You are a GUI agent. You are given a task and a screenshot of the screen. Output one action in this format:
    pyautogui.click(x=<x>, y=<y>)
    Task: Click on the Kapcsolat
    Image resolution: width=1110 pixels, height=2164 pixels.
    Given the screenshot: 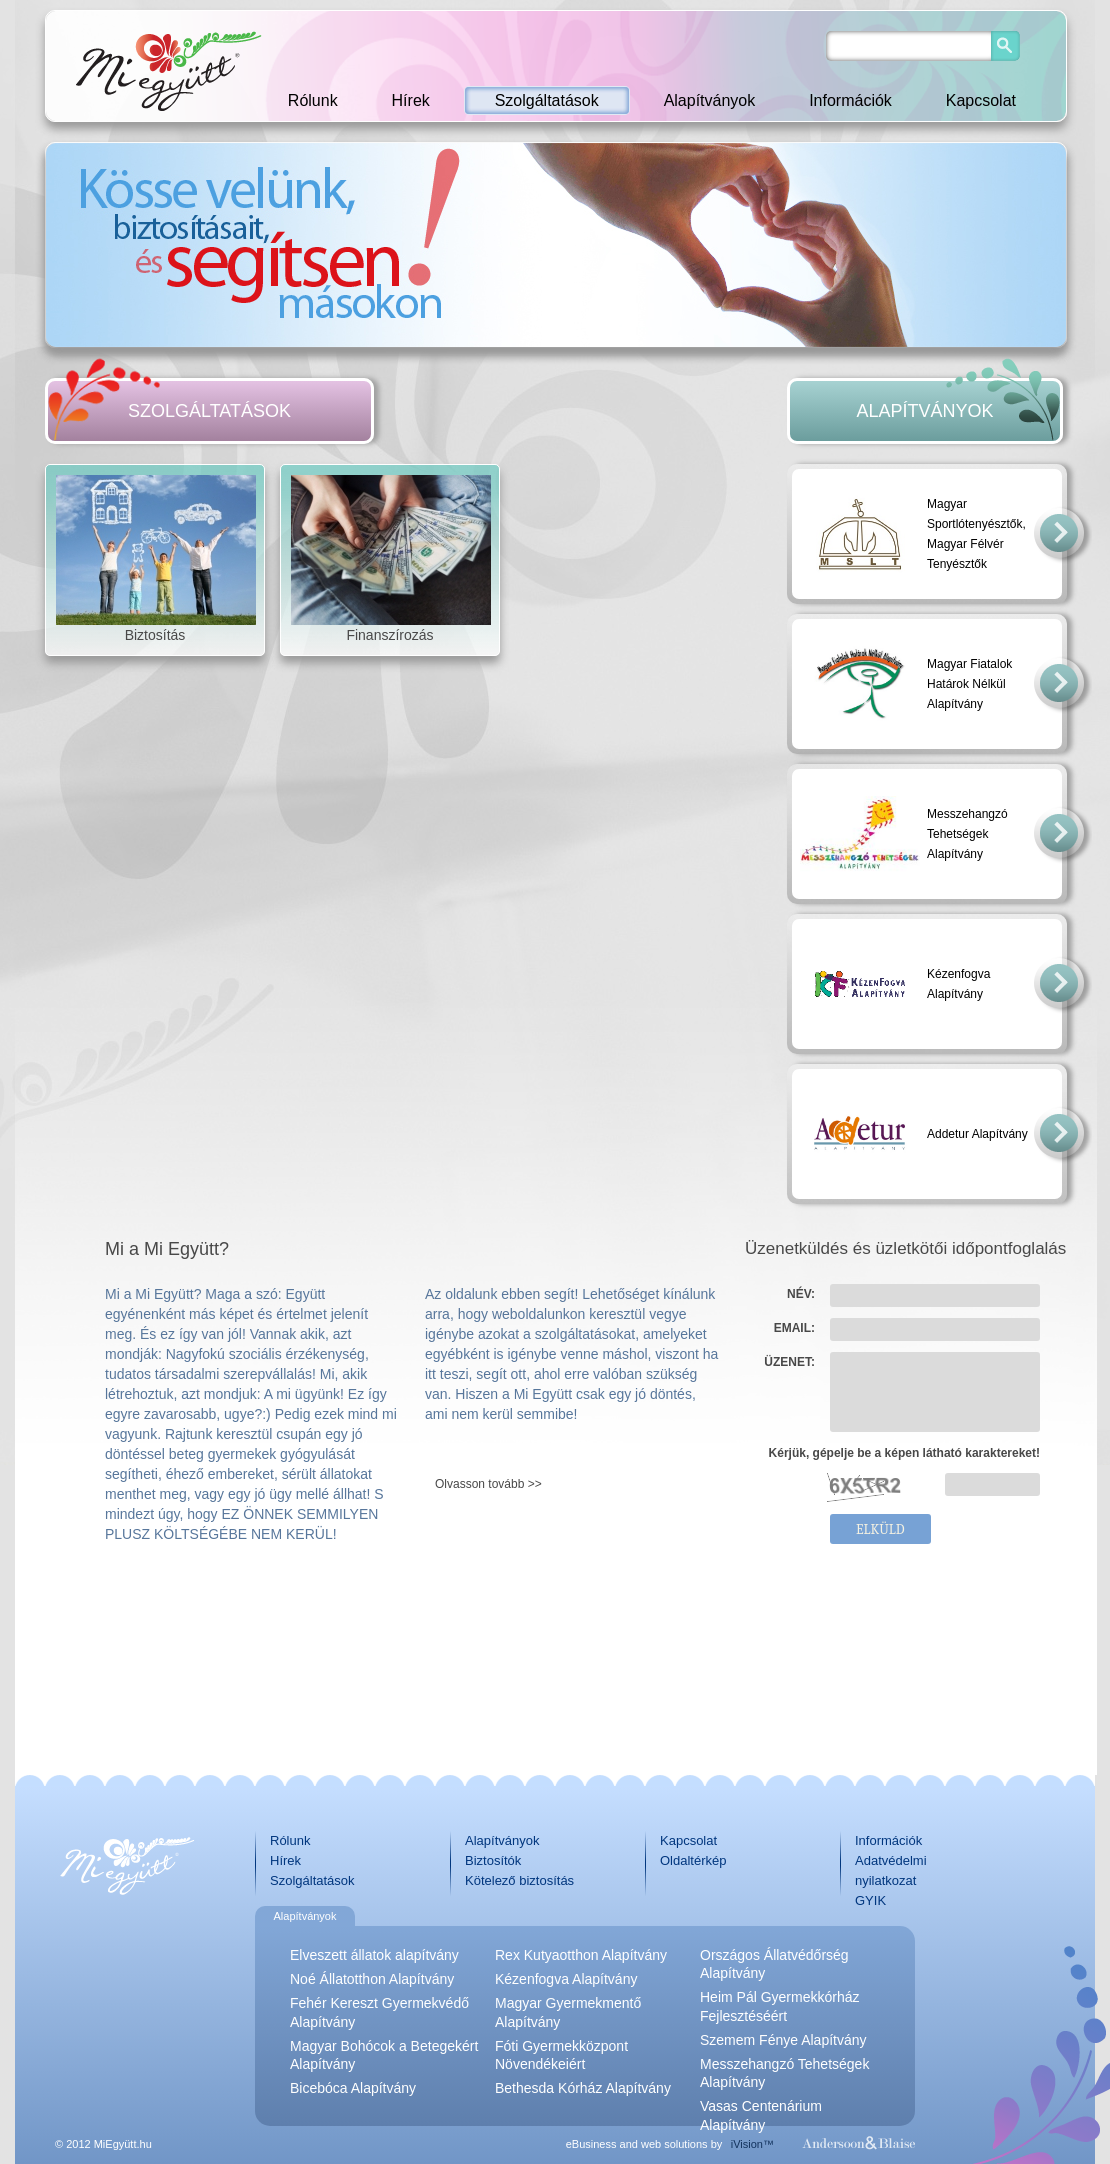 What is the action you would take?
    pyautogui.click(x=981, y=100)
    